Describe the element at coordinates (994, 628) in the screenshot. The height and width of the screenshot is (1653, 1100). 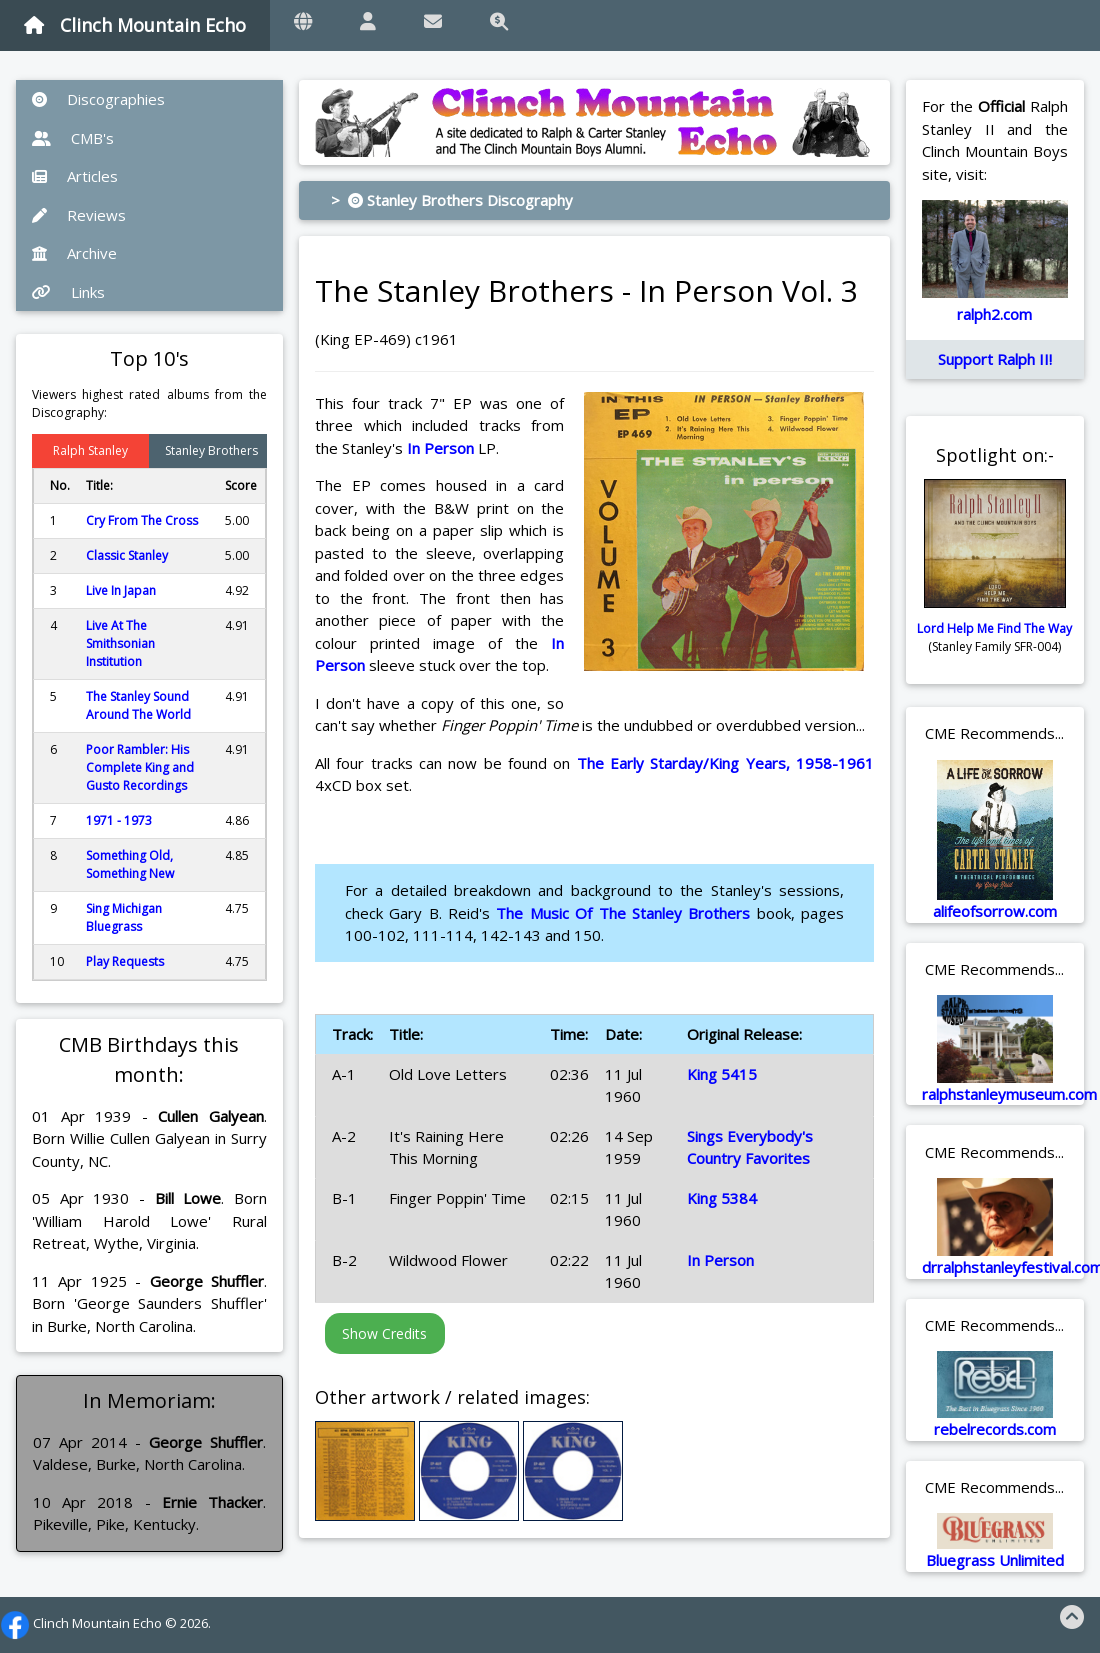
I see `Lord Help Me Find The Way` at that location.